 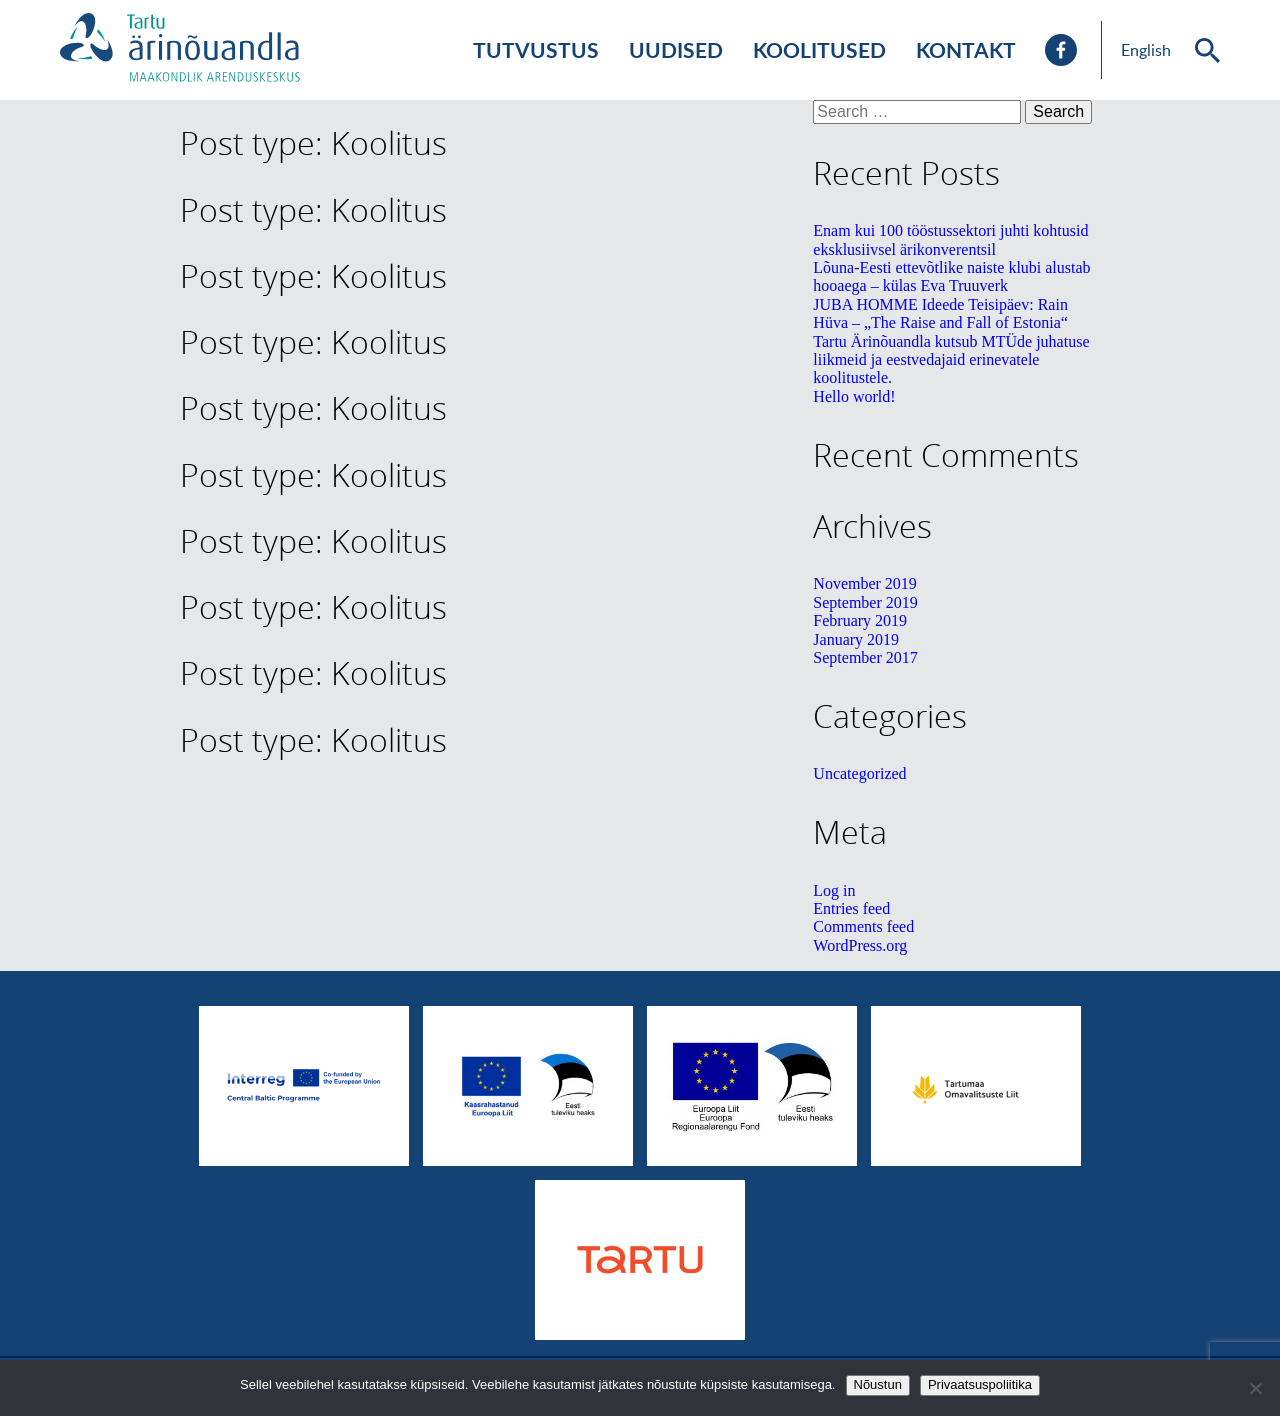 What do you see at coordinates (1146, 50) in the screenshot?
I see `English` at bounding box center [1146, 50].